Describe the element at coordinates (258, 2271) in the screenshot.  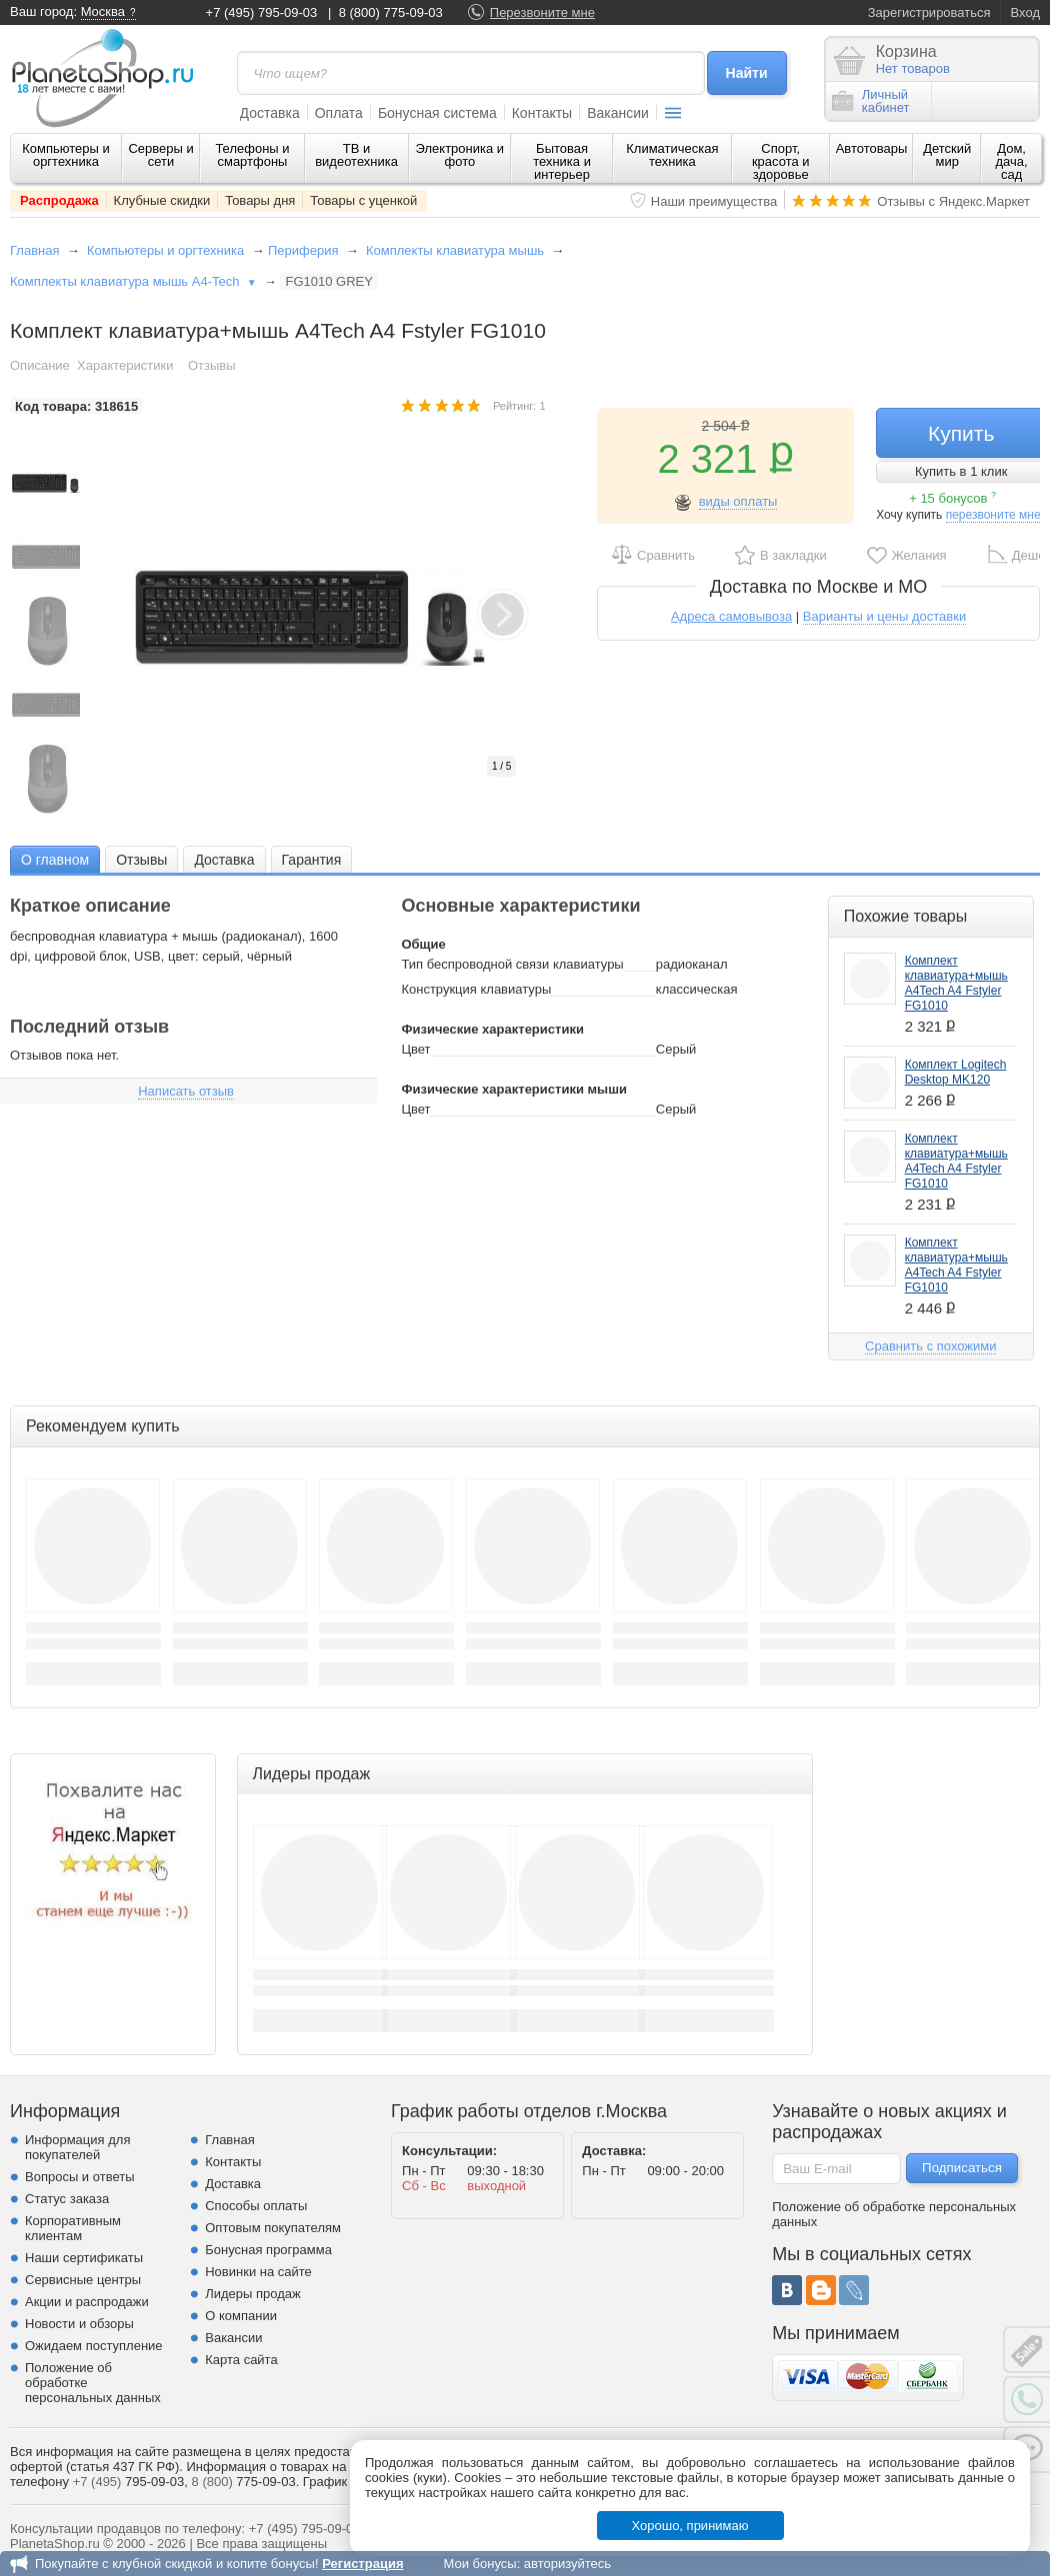
I see `Новинки на сайте` at that location.